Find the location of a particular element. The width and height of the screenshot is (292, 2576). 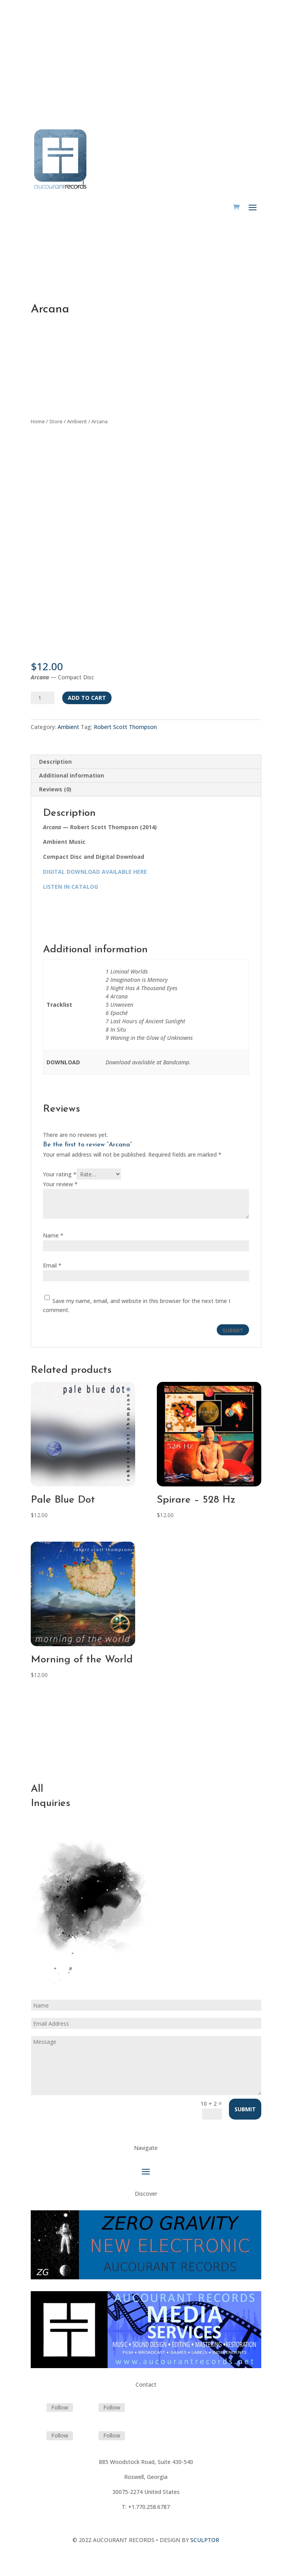

Description [tab] is located at coordinates (55, 761).